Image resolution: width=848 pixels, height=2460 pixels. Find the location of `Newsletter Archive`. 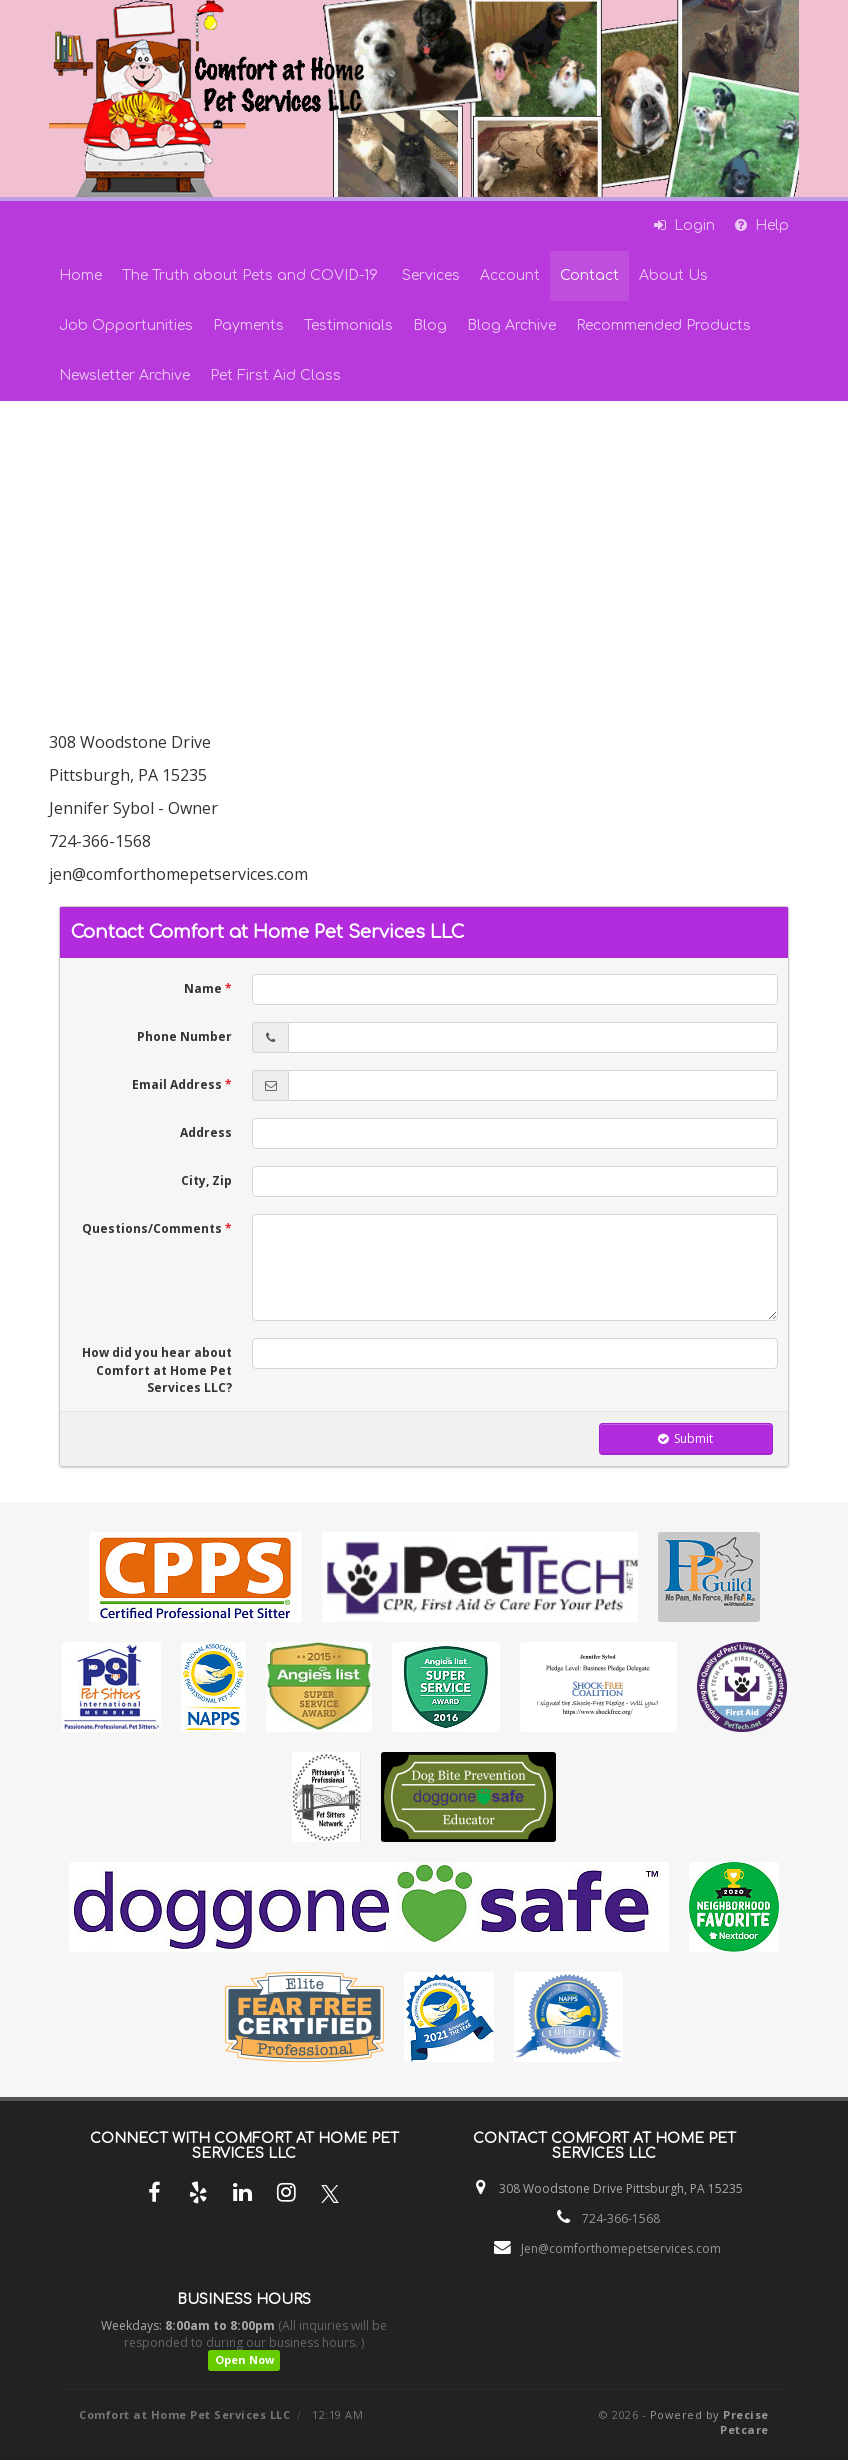

Newsletter Archive is located at coordinates (124, 375).